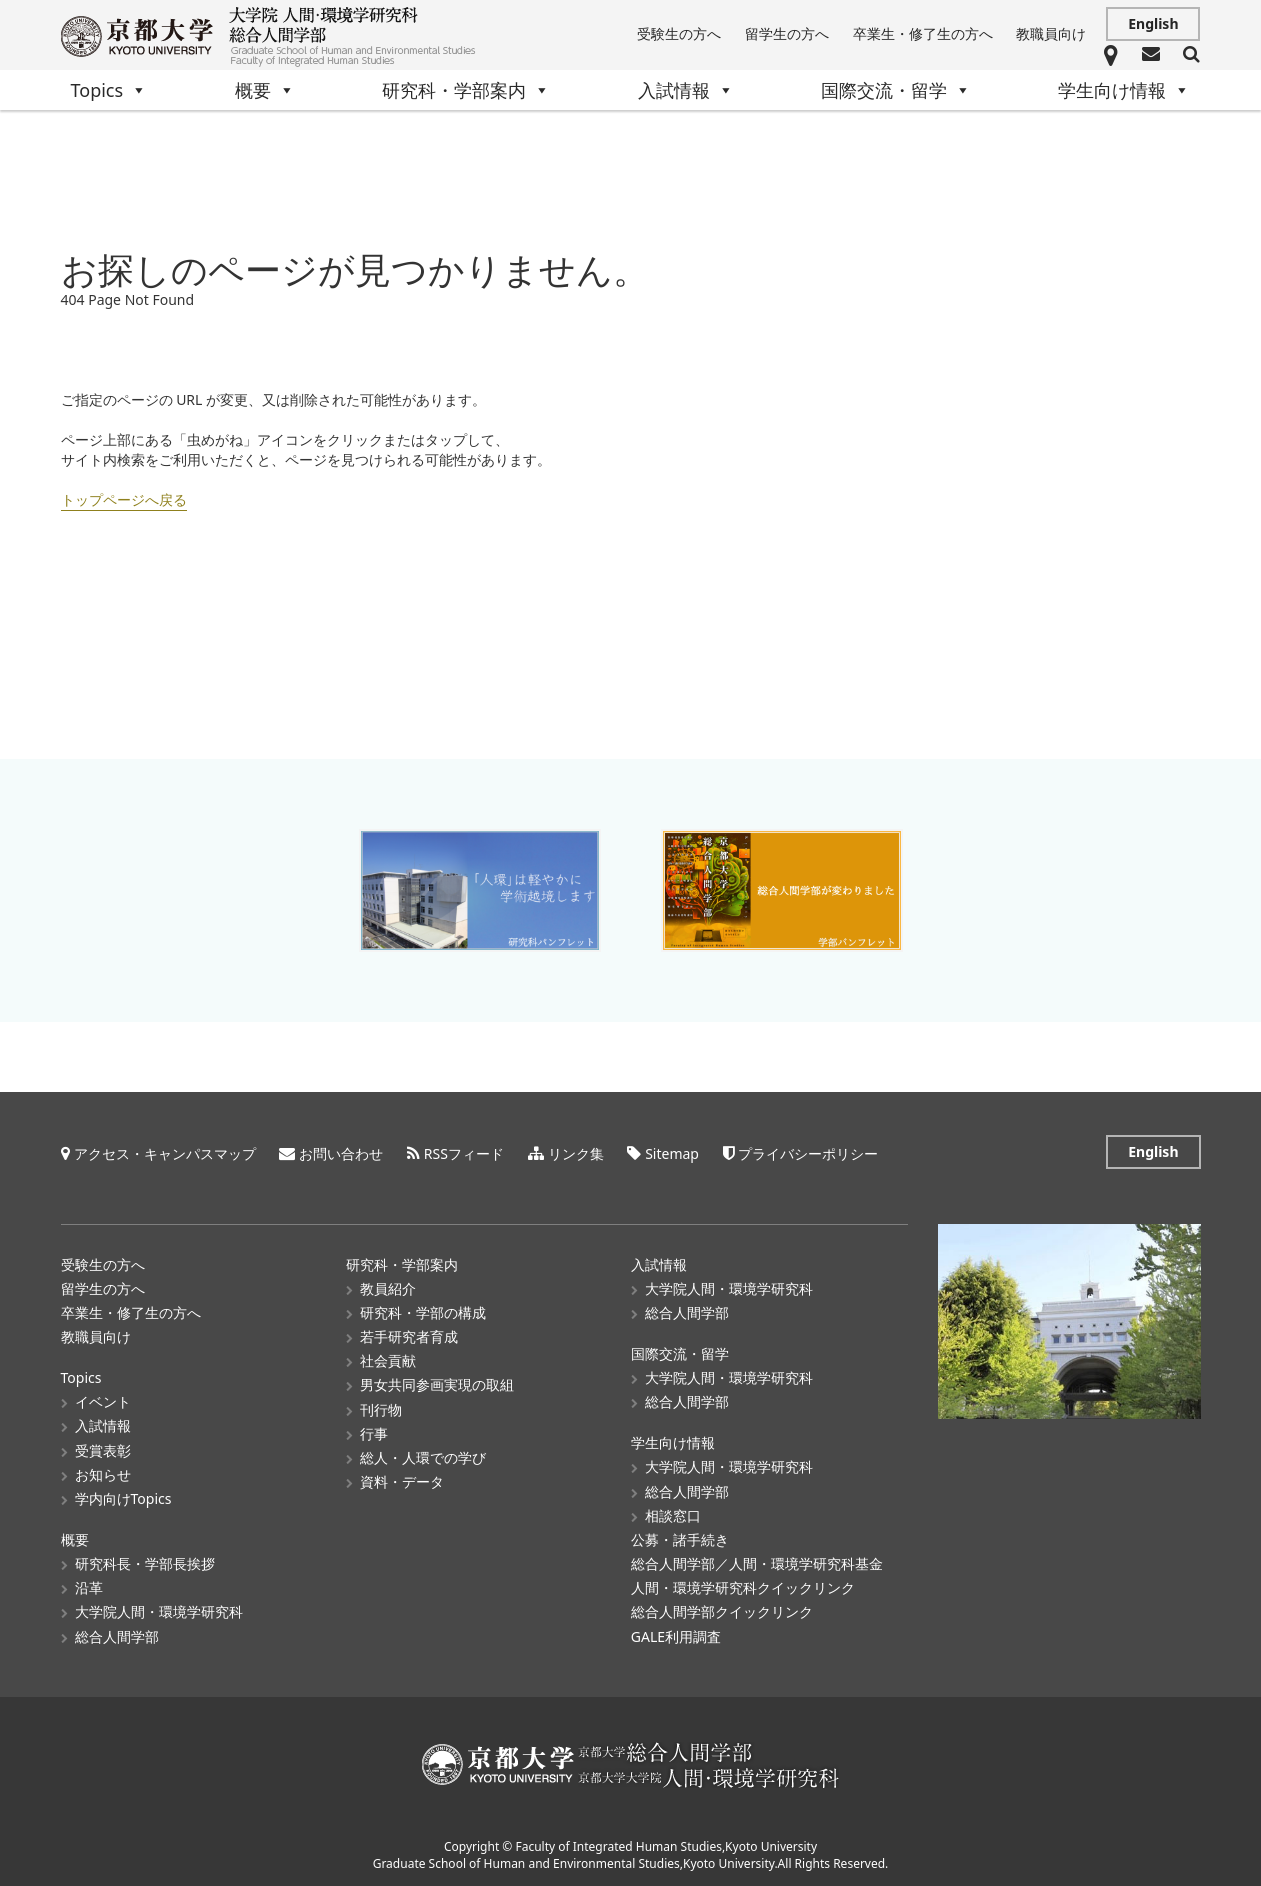 Image resolution: width=1261 pixels, height=1886 pixels. What do you see at coordinates (673, 1514) in the screenshot?
I see `相談窓口` at bounding box center [673, 1514].